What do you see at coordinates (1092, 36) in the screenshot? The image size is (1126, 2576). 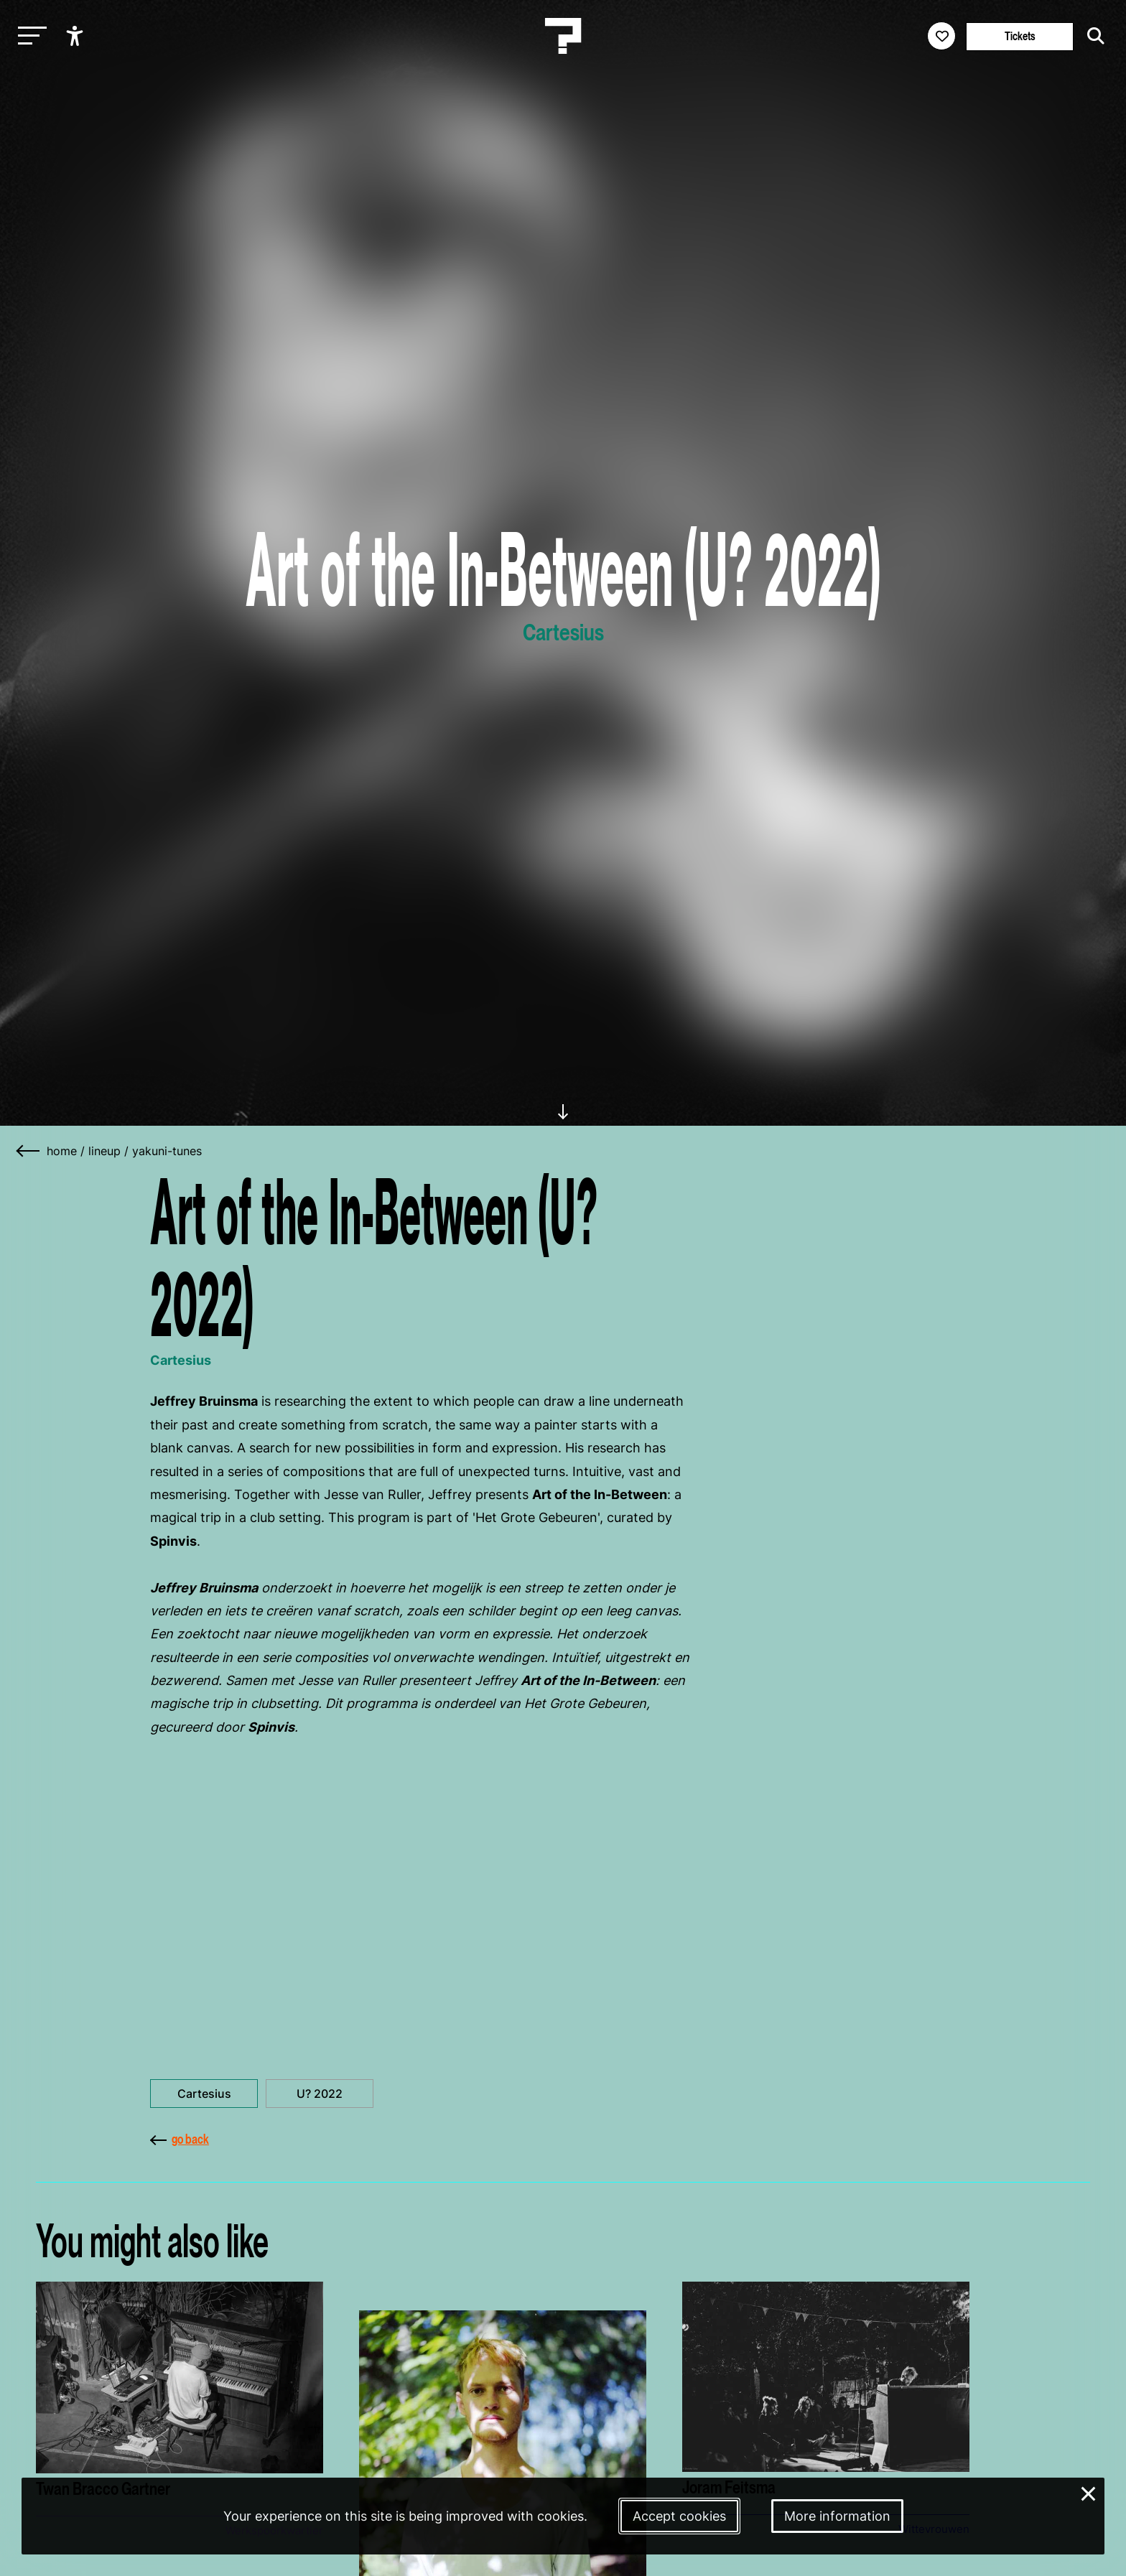 I see `[Start search]` at bounding box center [1092, 36].